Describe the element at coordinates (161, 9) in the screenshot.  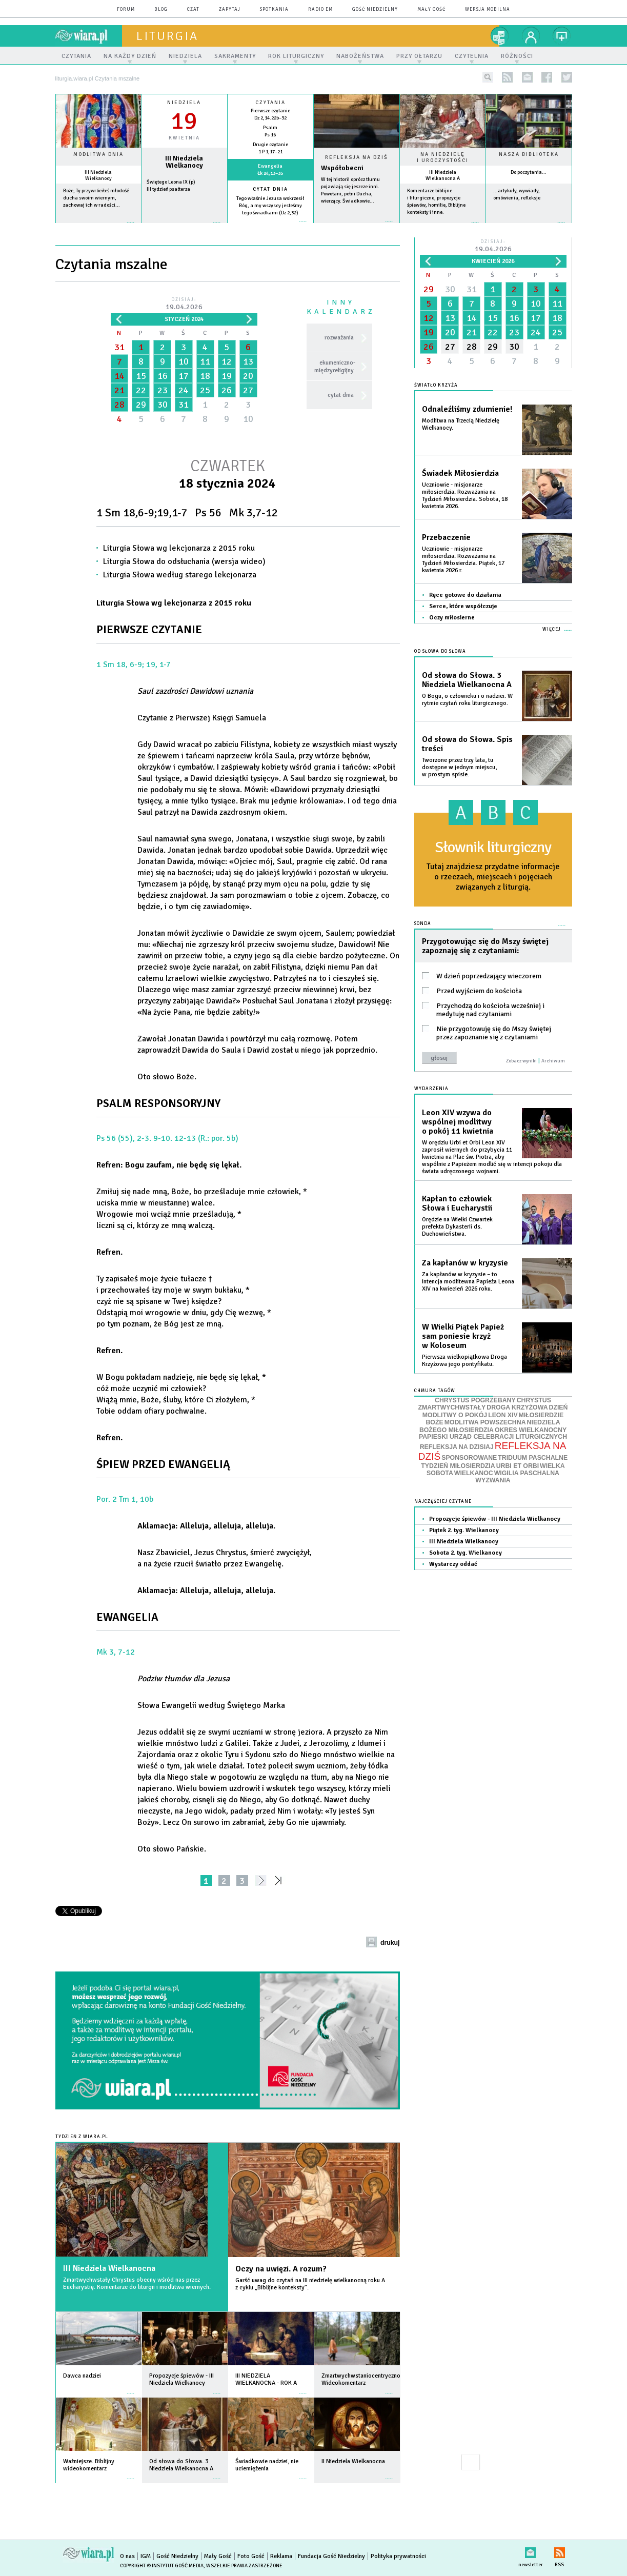
I see `blog` at that location.